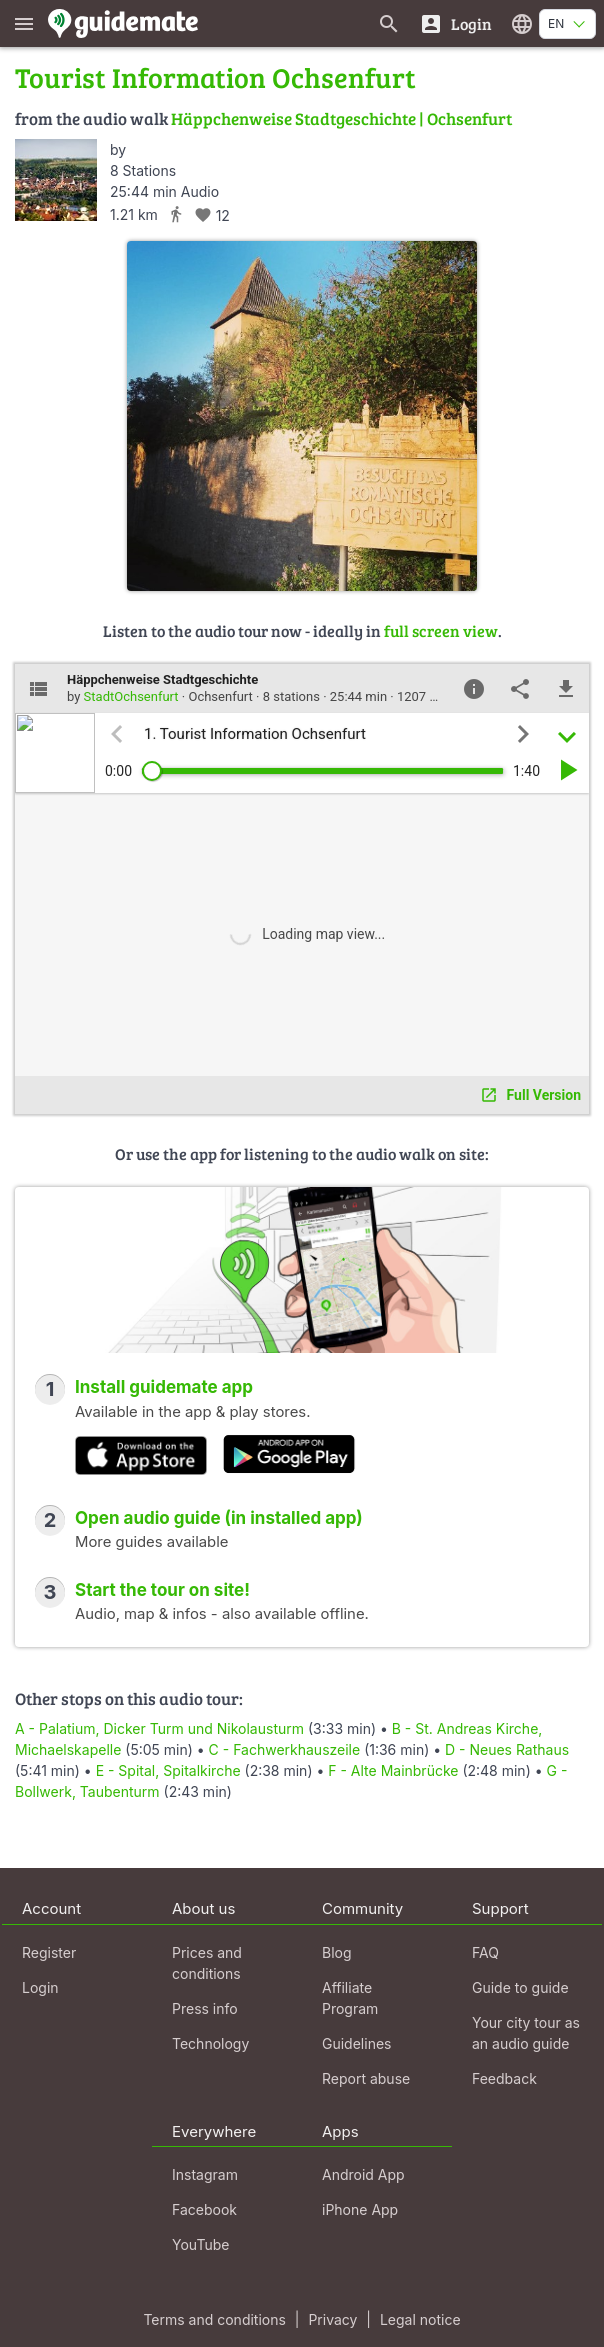 The height and width of the screenshot is (2347, 604). What do you see at coordinates (24, 23) in the screenshot?
I see `[Show main menu]` at bounding box center [24, 23].